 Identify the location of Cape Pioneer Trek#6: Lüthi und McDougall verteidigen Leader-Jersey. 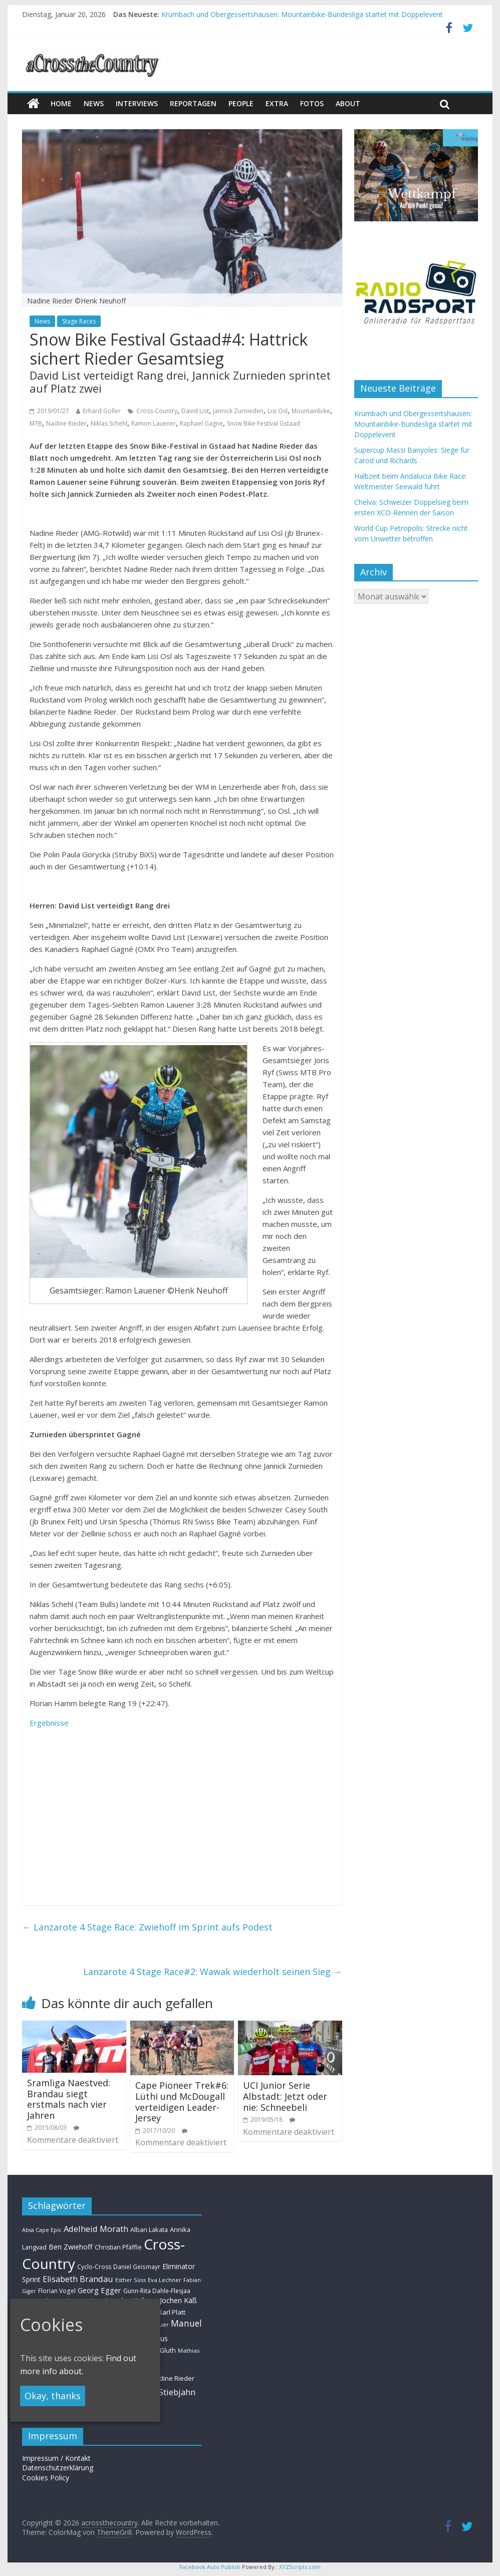
(181, 2101).